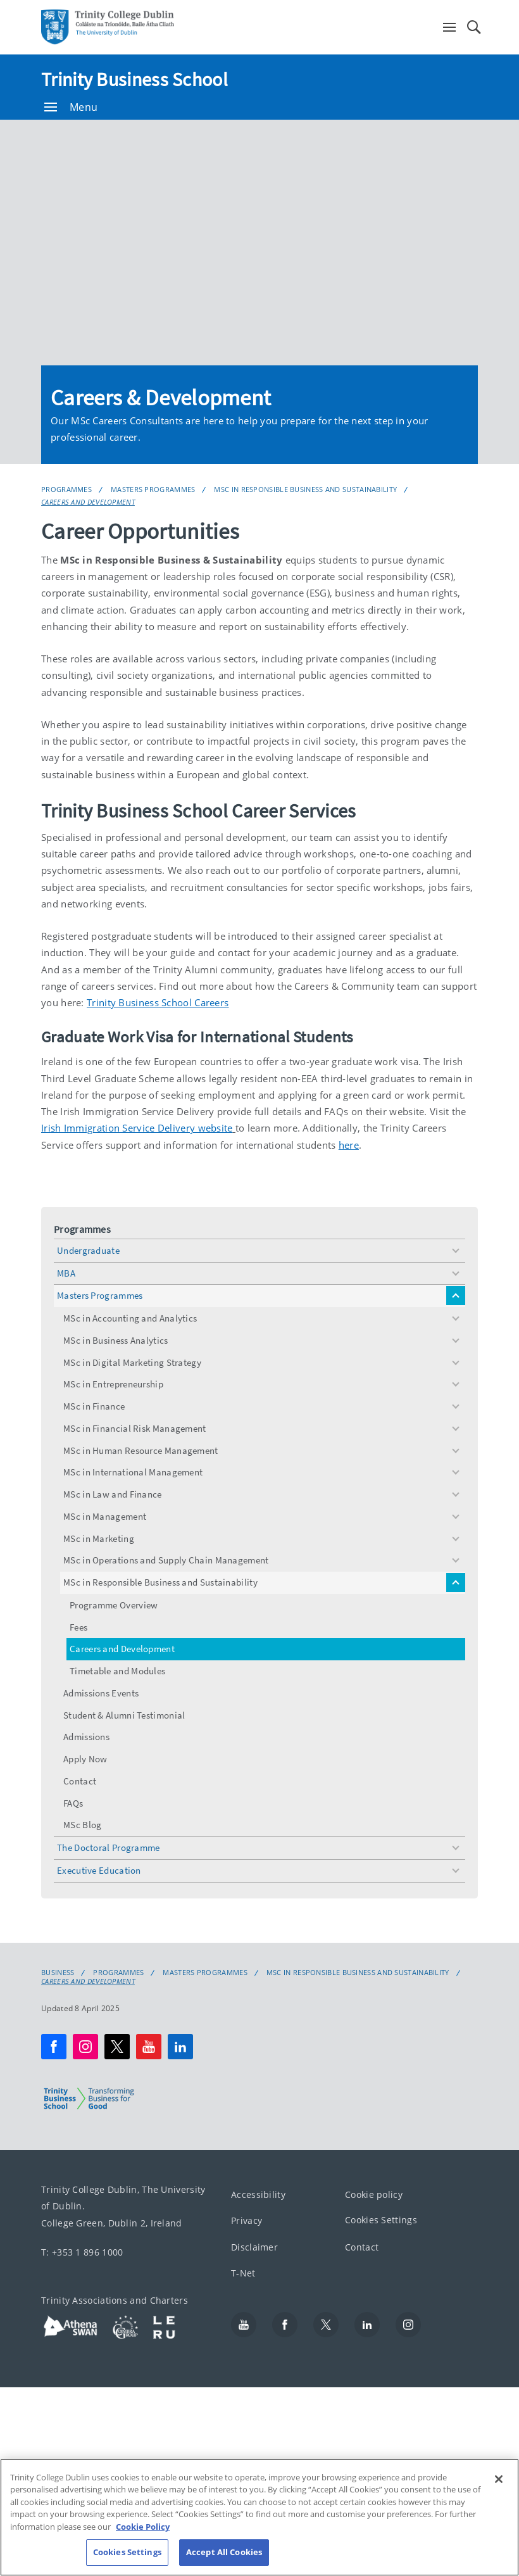 This screenshot has height=2576, width=519. What do you see at coordinates (153, 489) in the screenshot?
I see `Masters Programmes` at bounding box center [153, 489].